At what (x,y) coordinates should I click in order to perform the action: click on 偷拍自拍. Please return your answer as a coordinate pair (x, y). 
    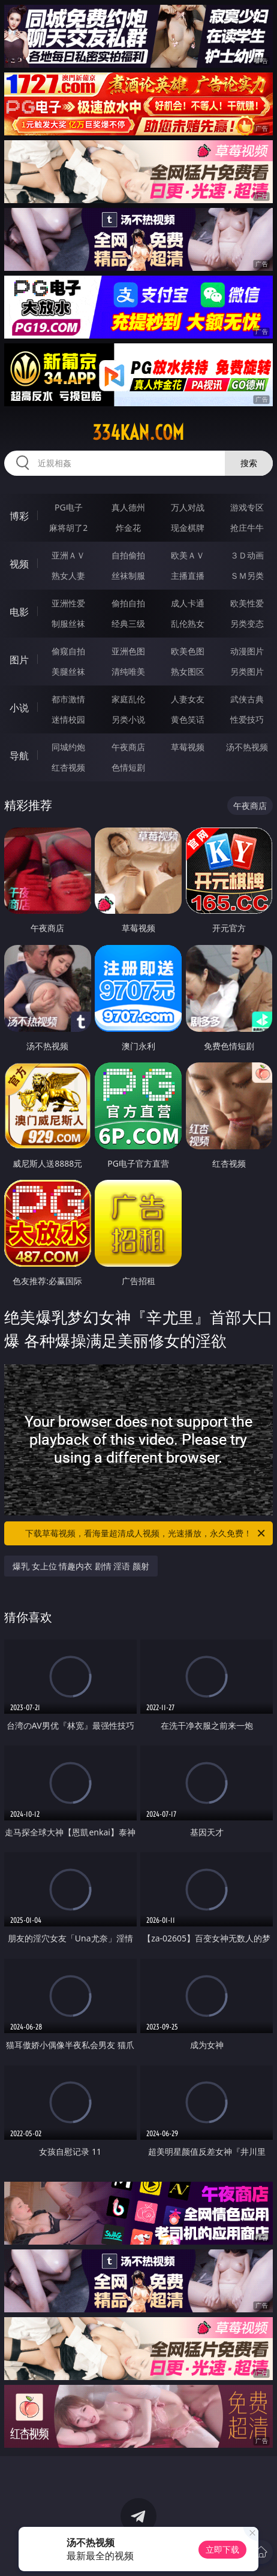
    Looking at the image, I should click on (128, 603).